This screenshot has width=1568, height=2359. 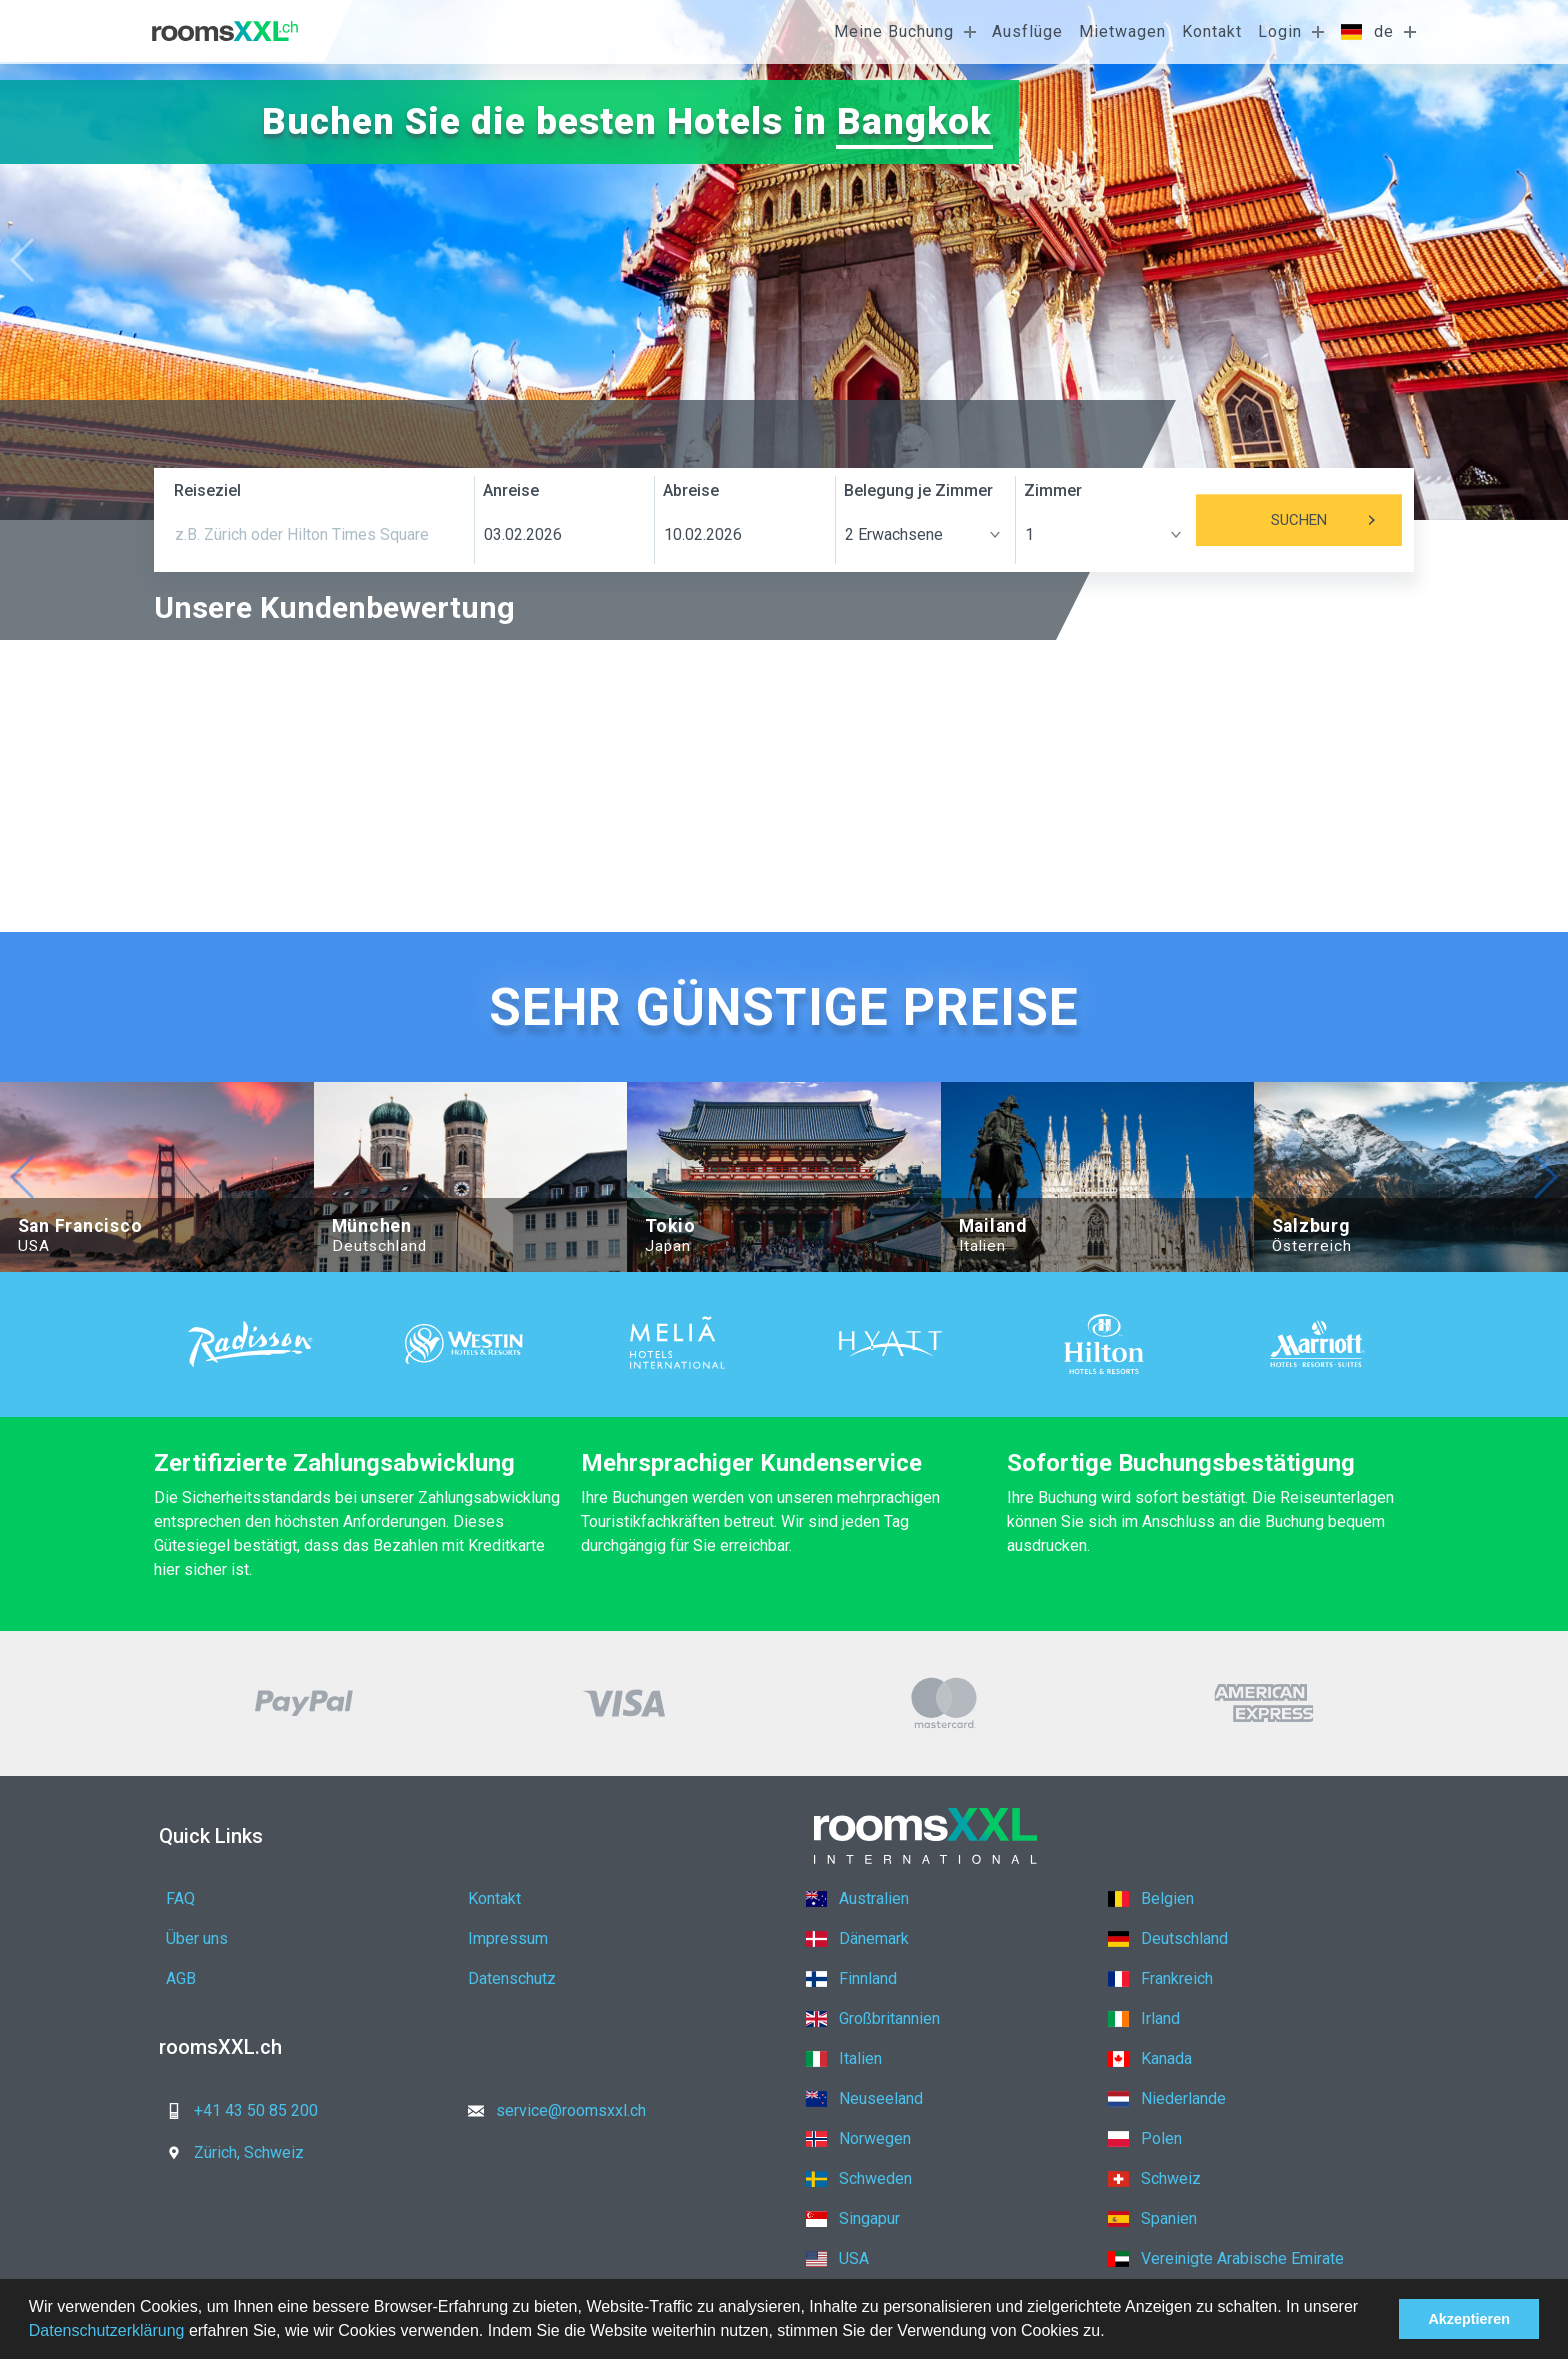 I want to click on Mietwagen, so click(x=1122, y=31).